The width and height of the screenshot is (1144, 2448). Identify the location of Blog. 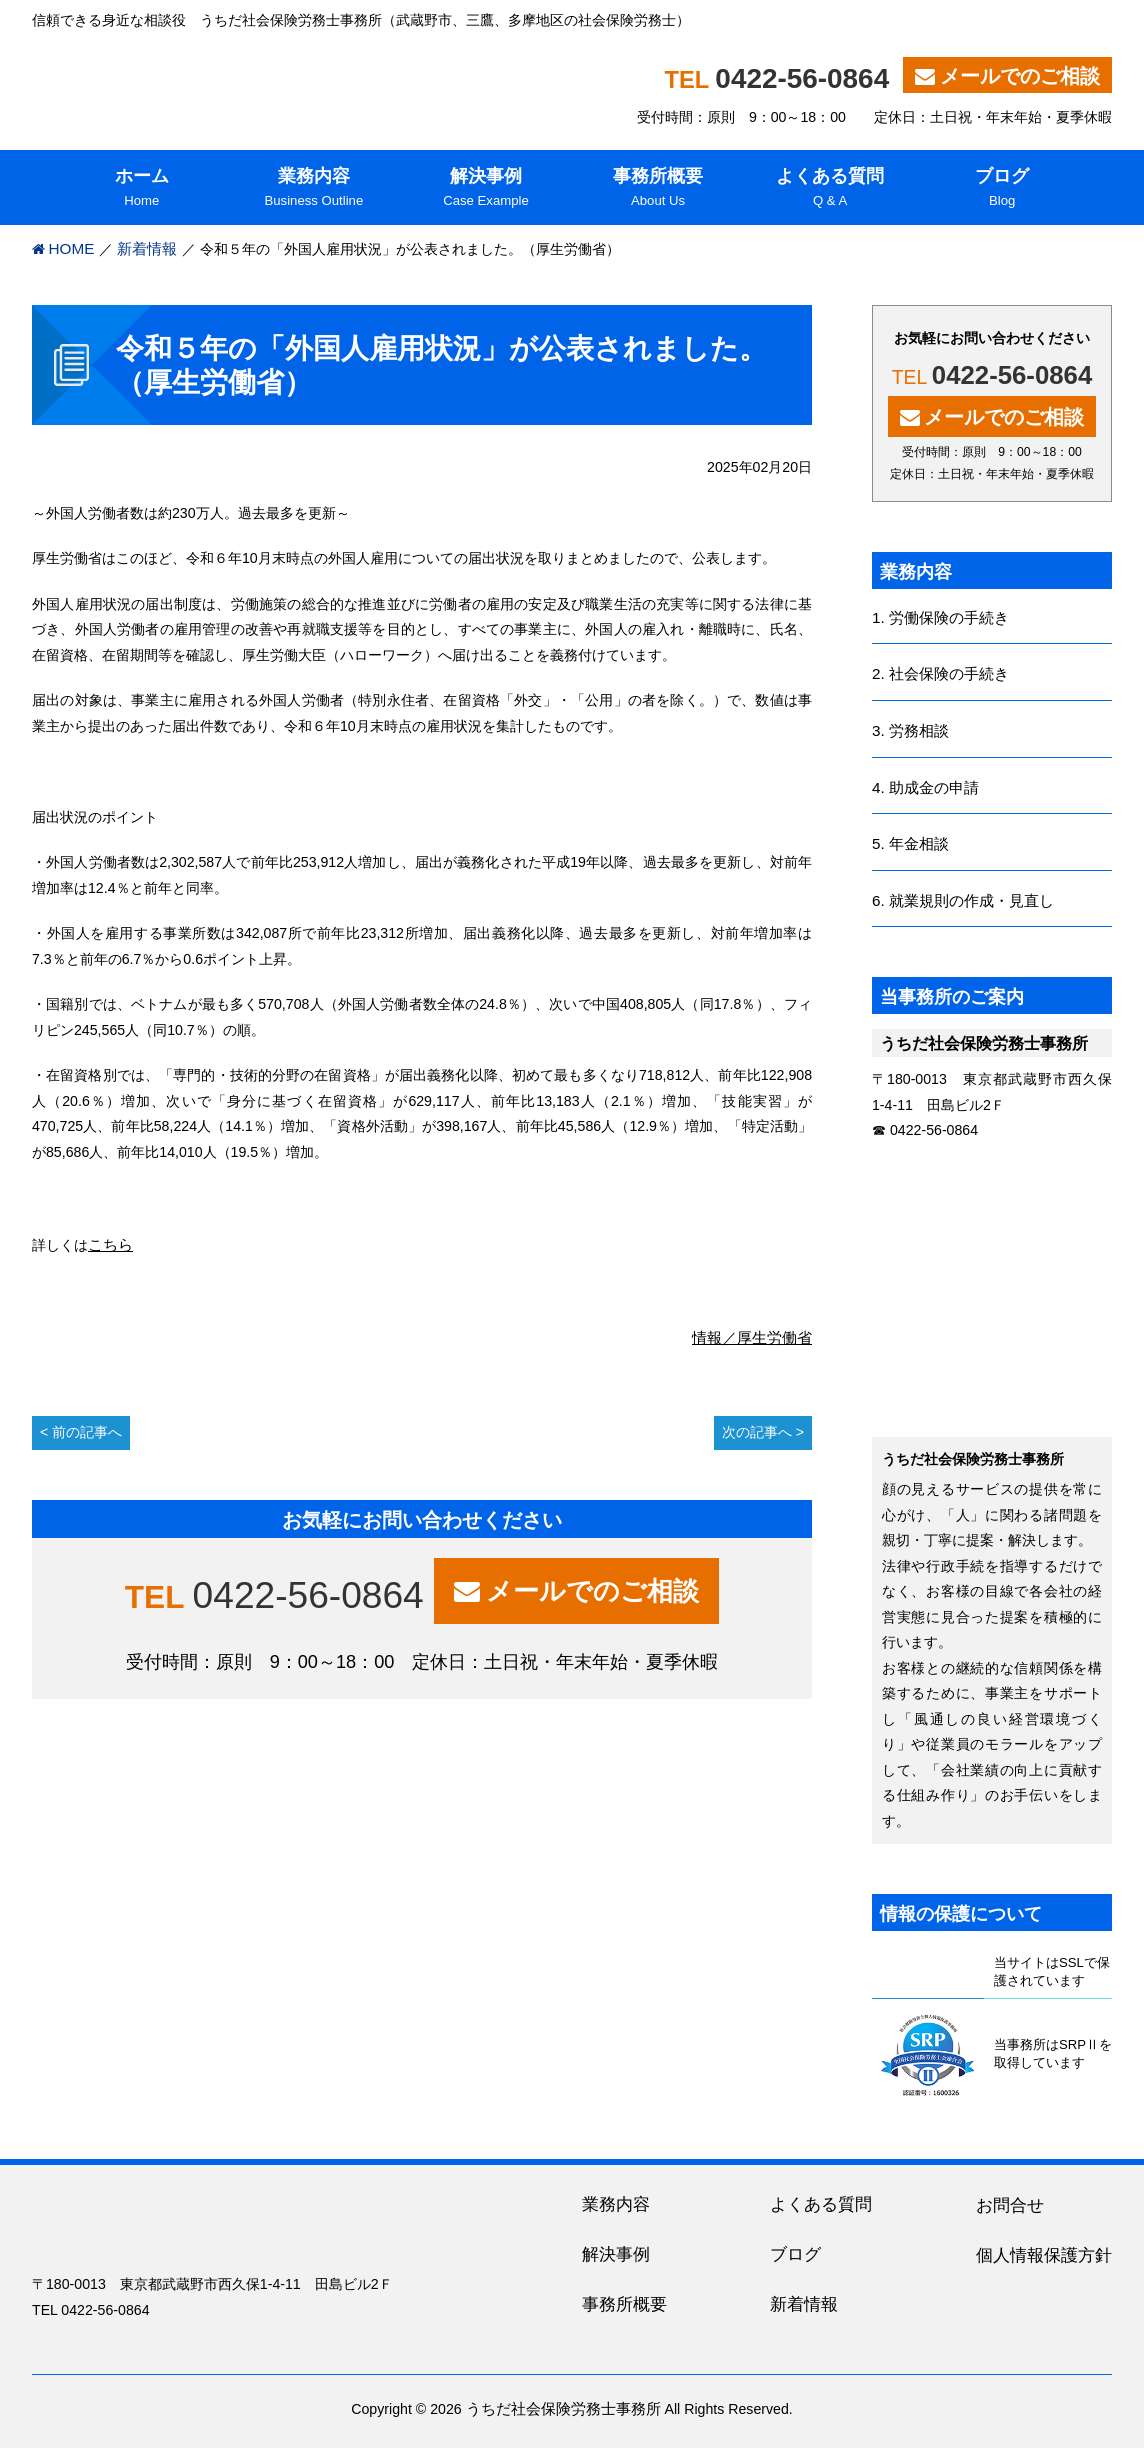
(1002, 186).